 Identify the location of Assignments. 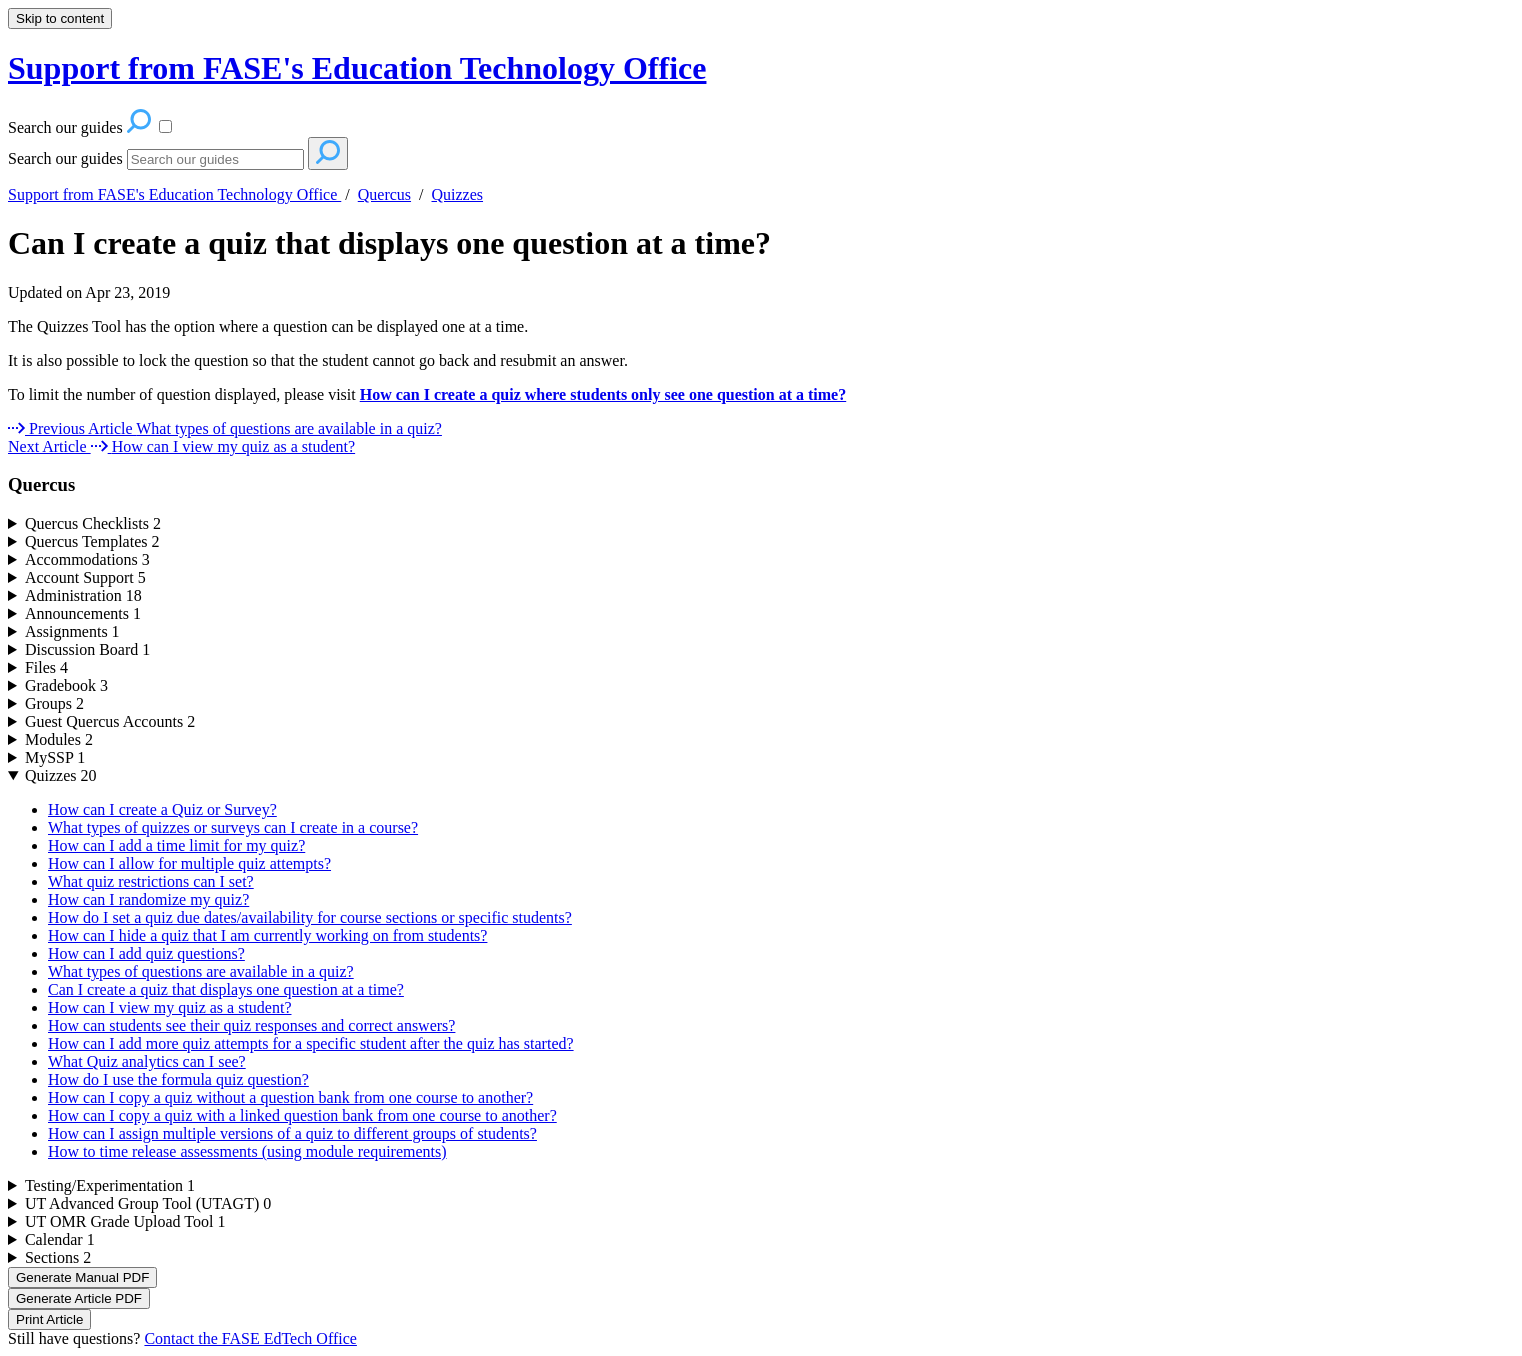
(72, 631).